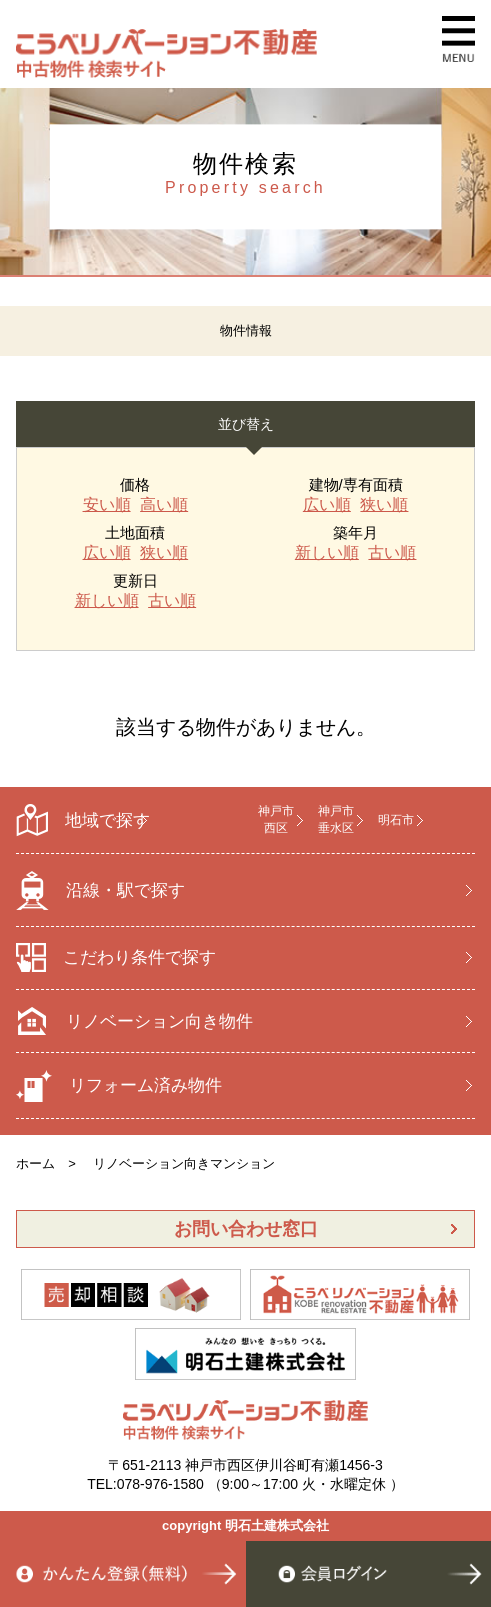 This screenshot has height=1607, width=491. What do you see at coordinates (184, 1163) in the screenshot?
I see `リノベーション向きマンション` at bounding box center [184, 1163].